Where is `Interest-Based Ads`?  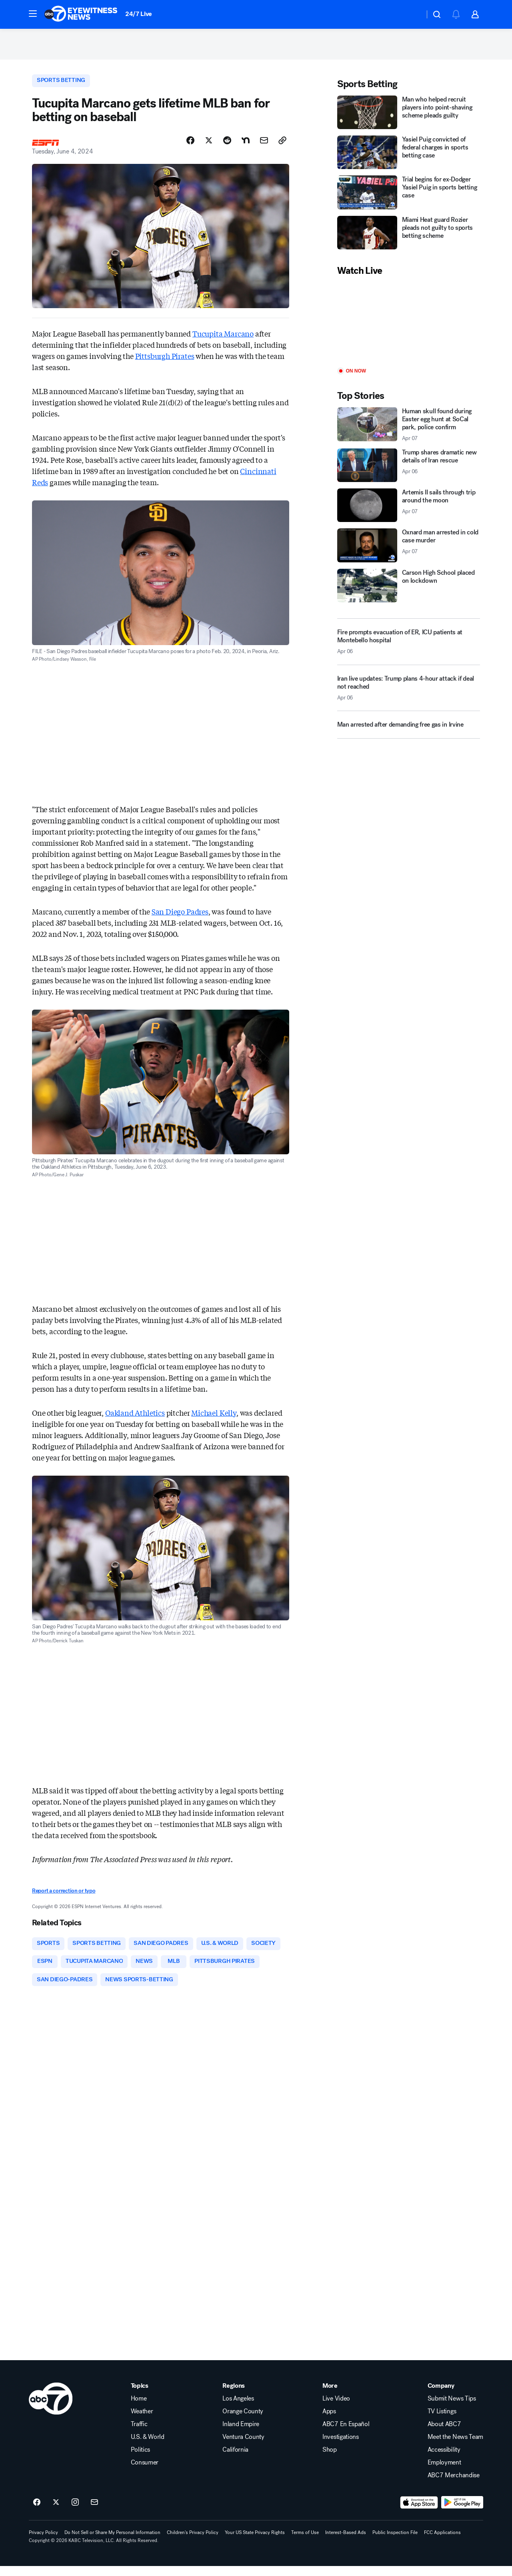
Interest-Based Ads is located at coordinates (345, 2542).